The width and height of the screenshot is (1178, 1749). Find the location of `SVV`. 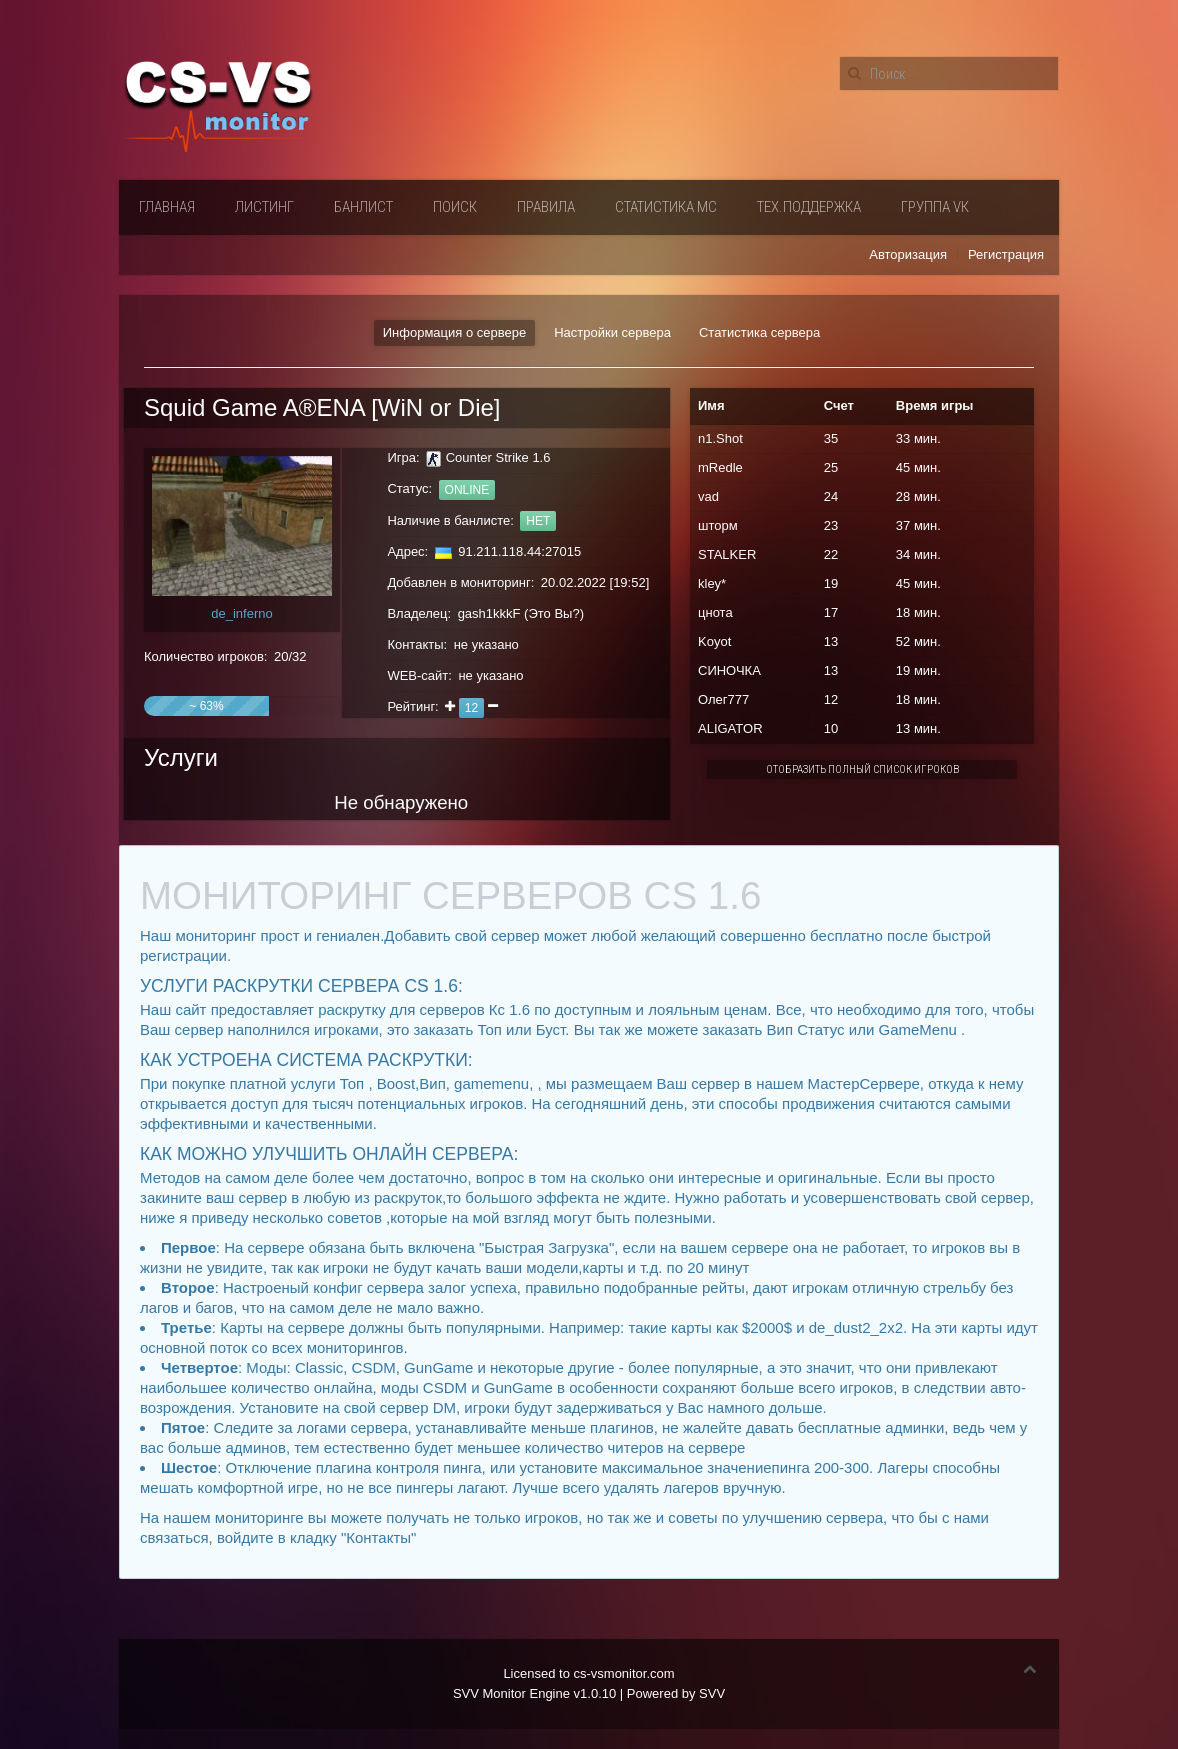

SVV is located at coordinates (712, 1693).